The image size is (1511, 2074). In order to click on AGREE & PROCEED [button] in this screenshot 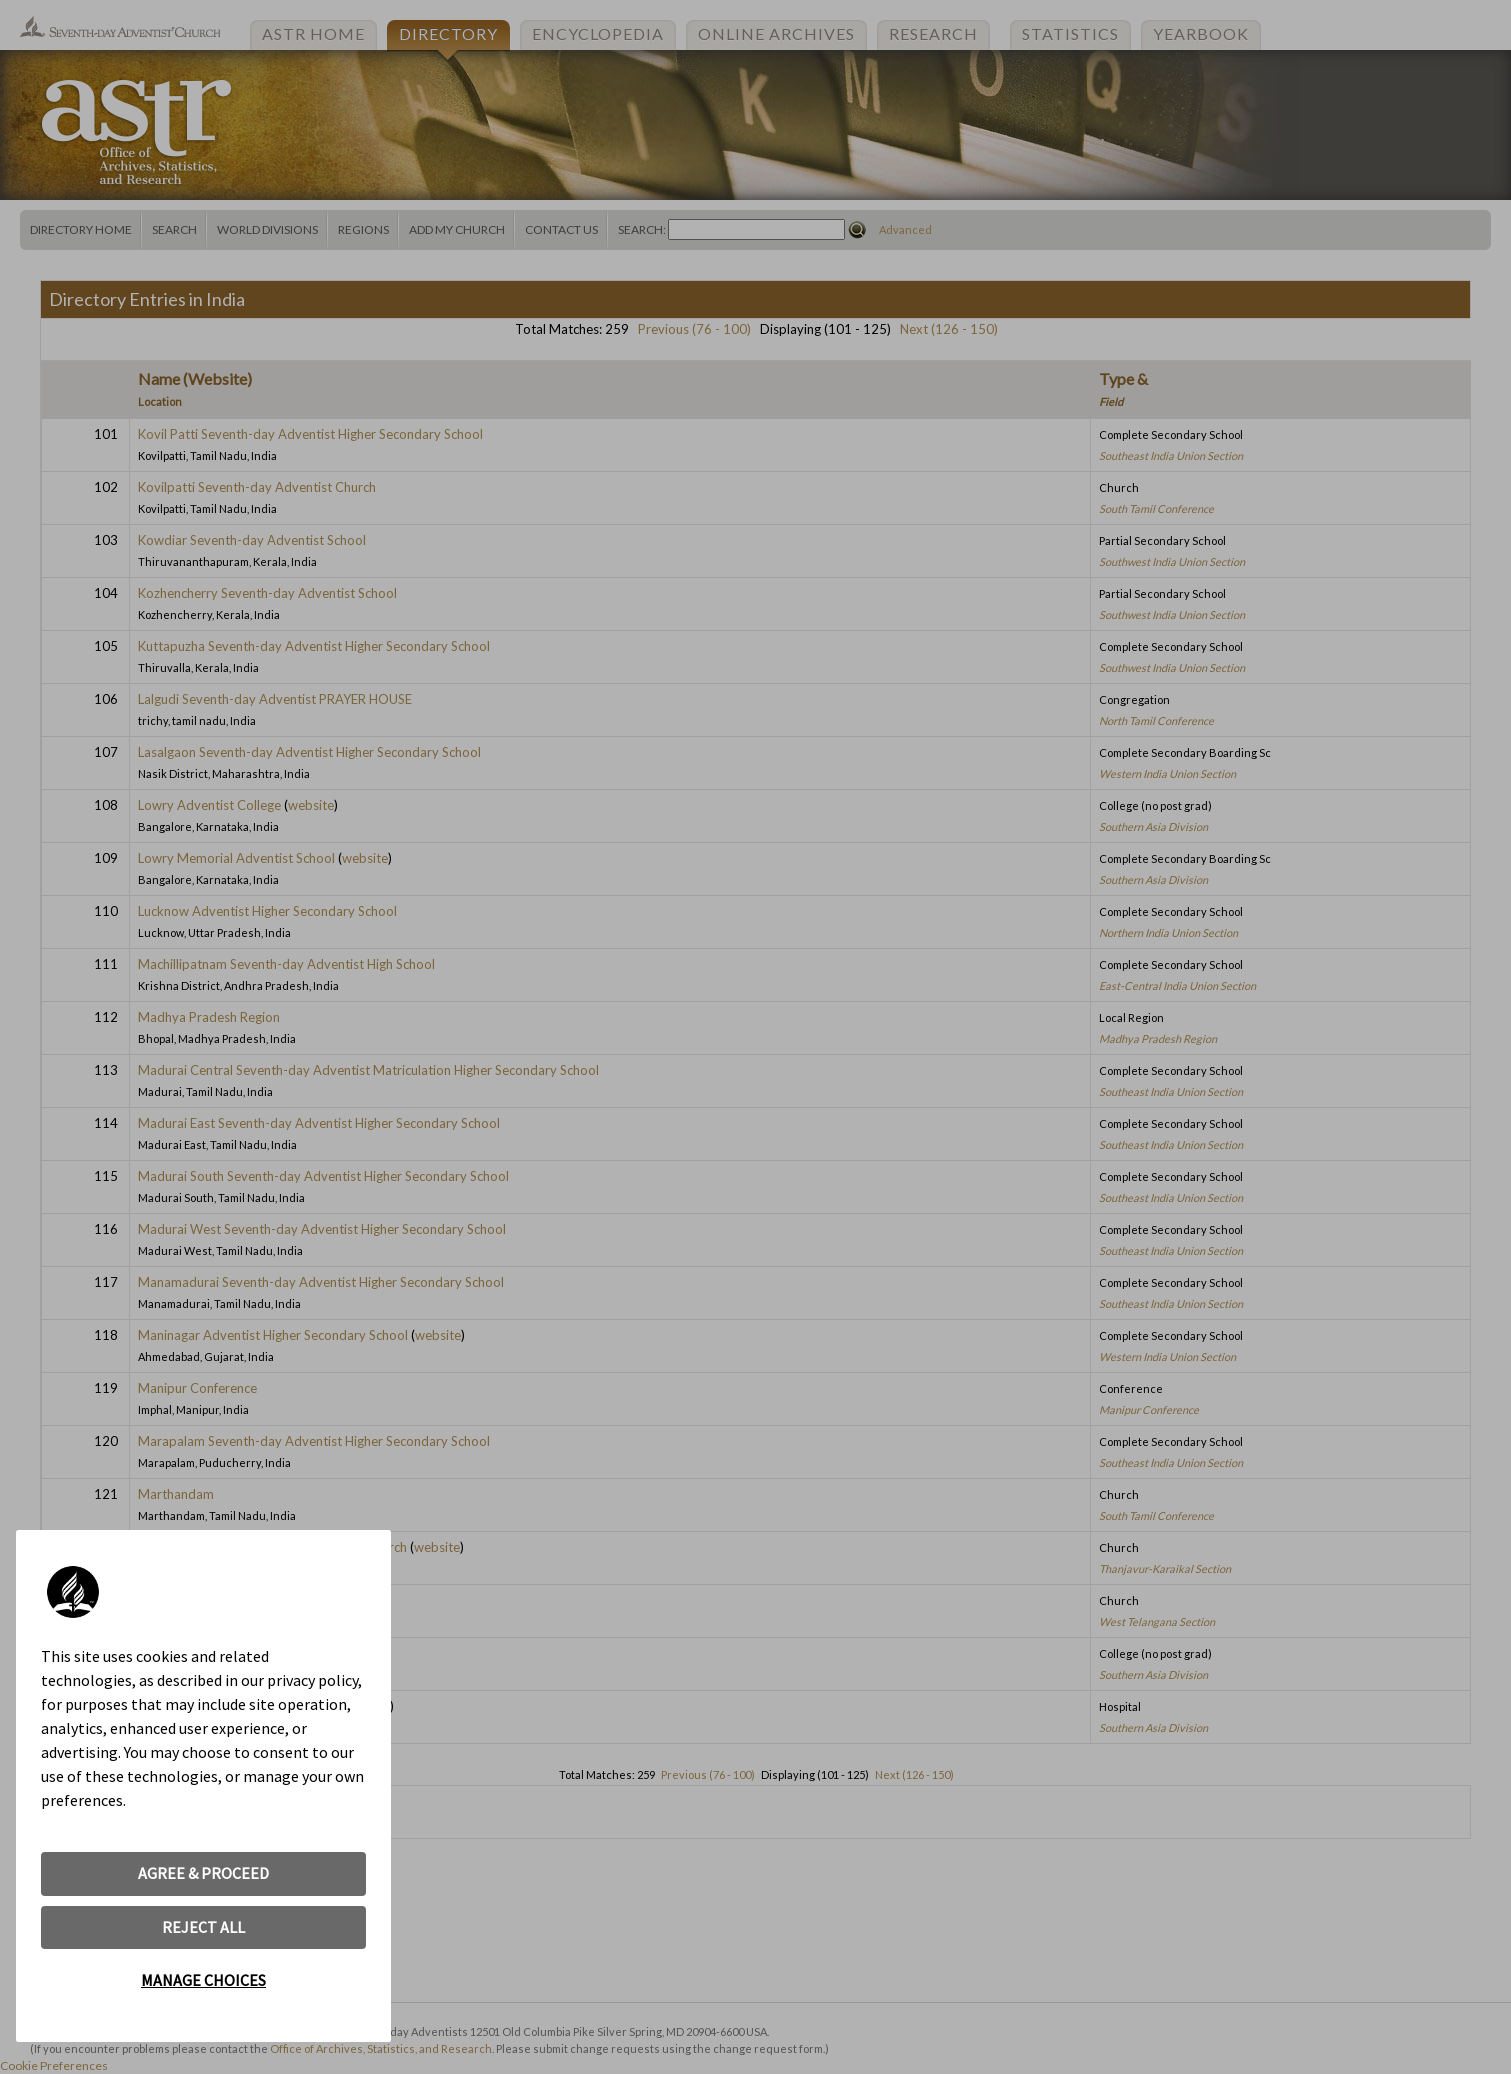, I will do `click(203, 1873)`.